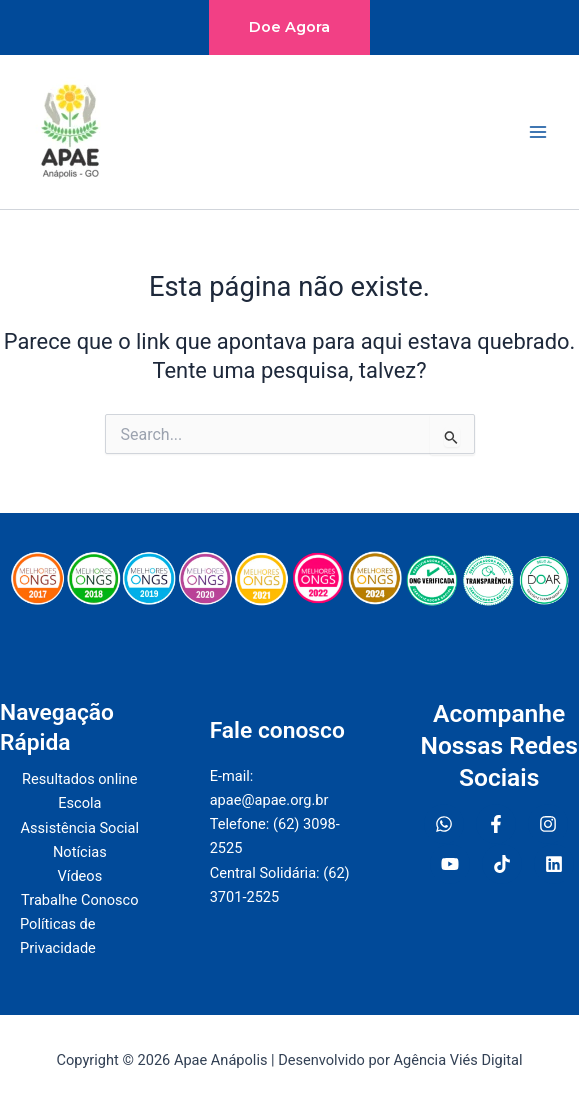  What do you see at coordinates (80, 852) in the screenshot?
I see `Notícias` at bounding box center [80, 852].